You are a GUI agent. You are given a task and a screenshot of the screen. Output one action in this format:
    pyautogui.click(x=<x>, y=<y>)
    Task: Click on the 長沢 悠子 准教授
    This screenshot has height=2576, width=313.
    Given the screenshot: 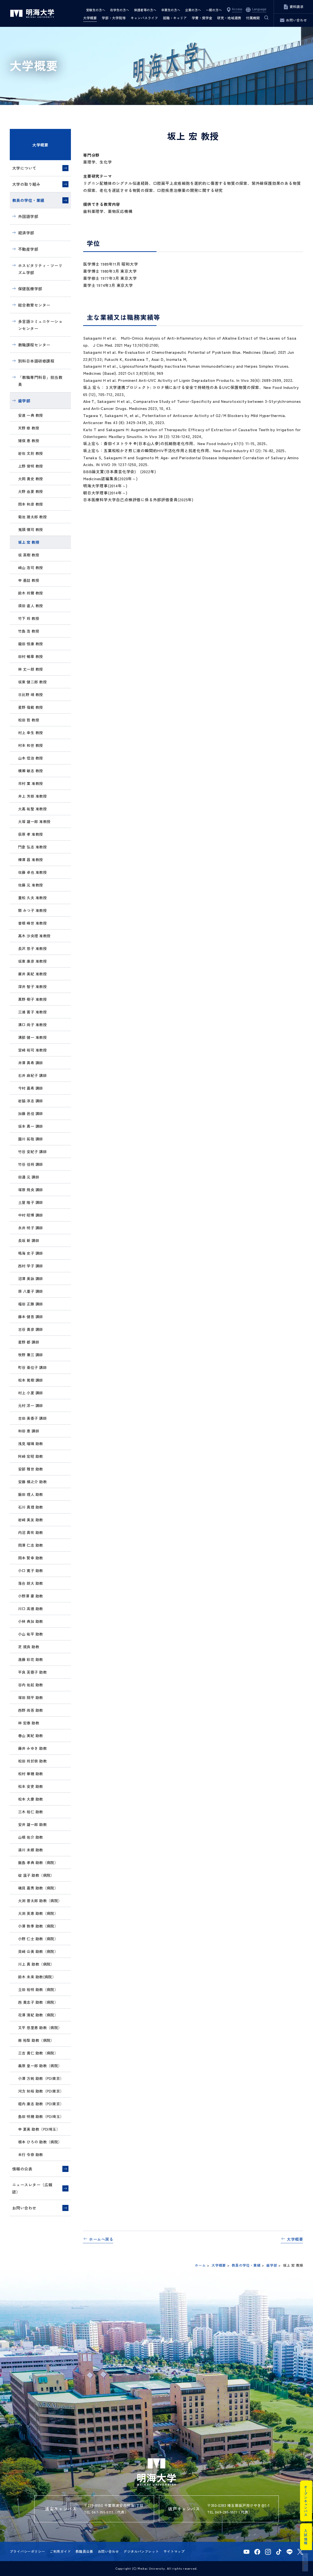 What is the action you would take?
    pyautogui.click(x=32, y=948)
    